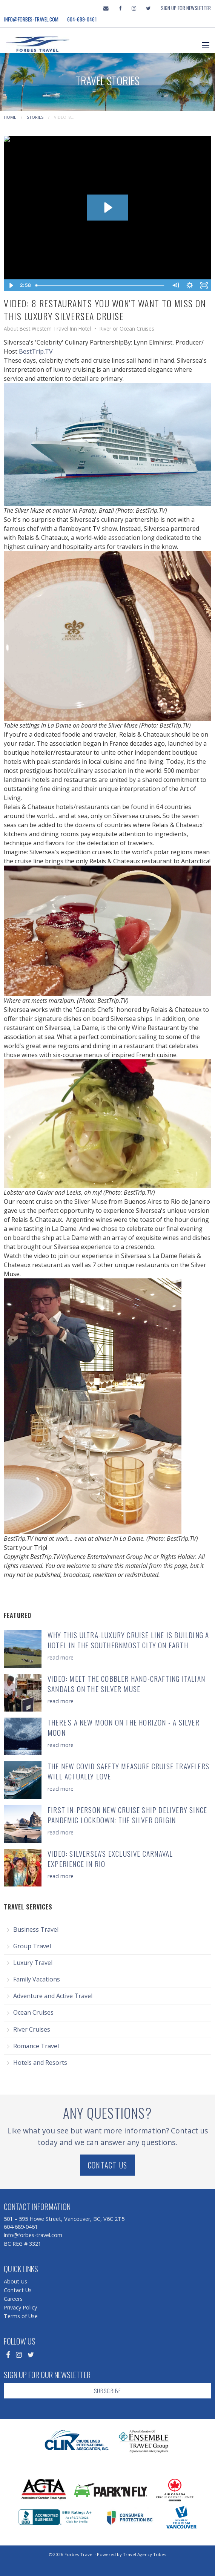  What do you see at coordinates (61, 1657) in the screenshot?
I see `read more` at bounding box center [61, 1657].